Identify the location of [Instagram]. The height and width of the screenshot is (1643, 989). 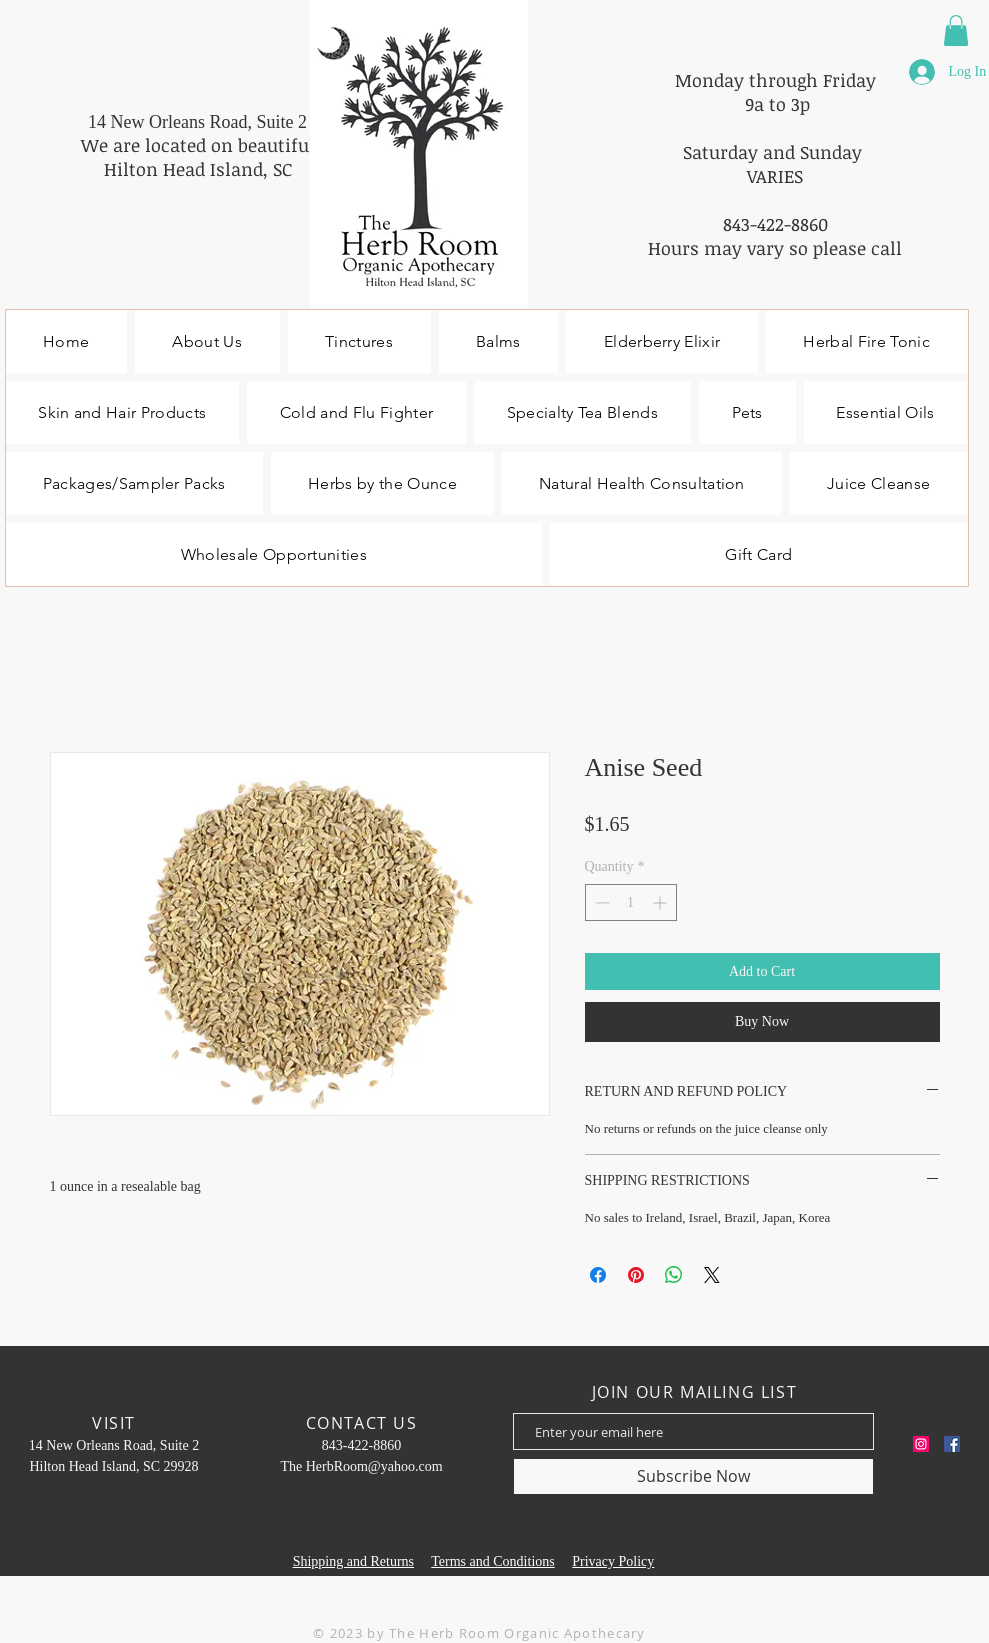
(921, 1444).